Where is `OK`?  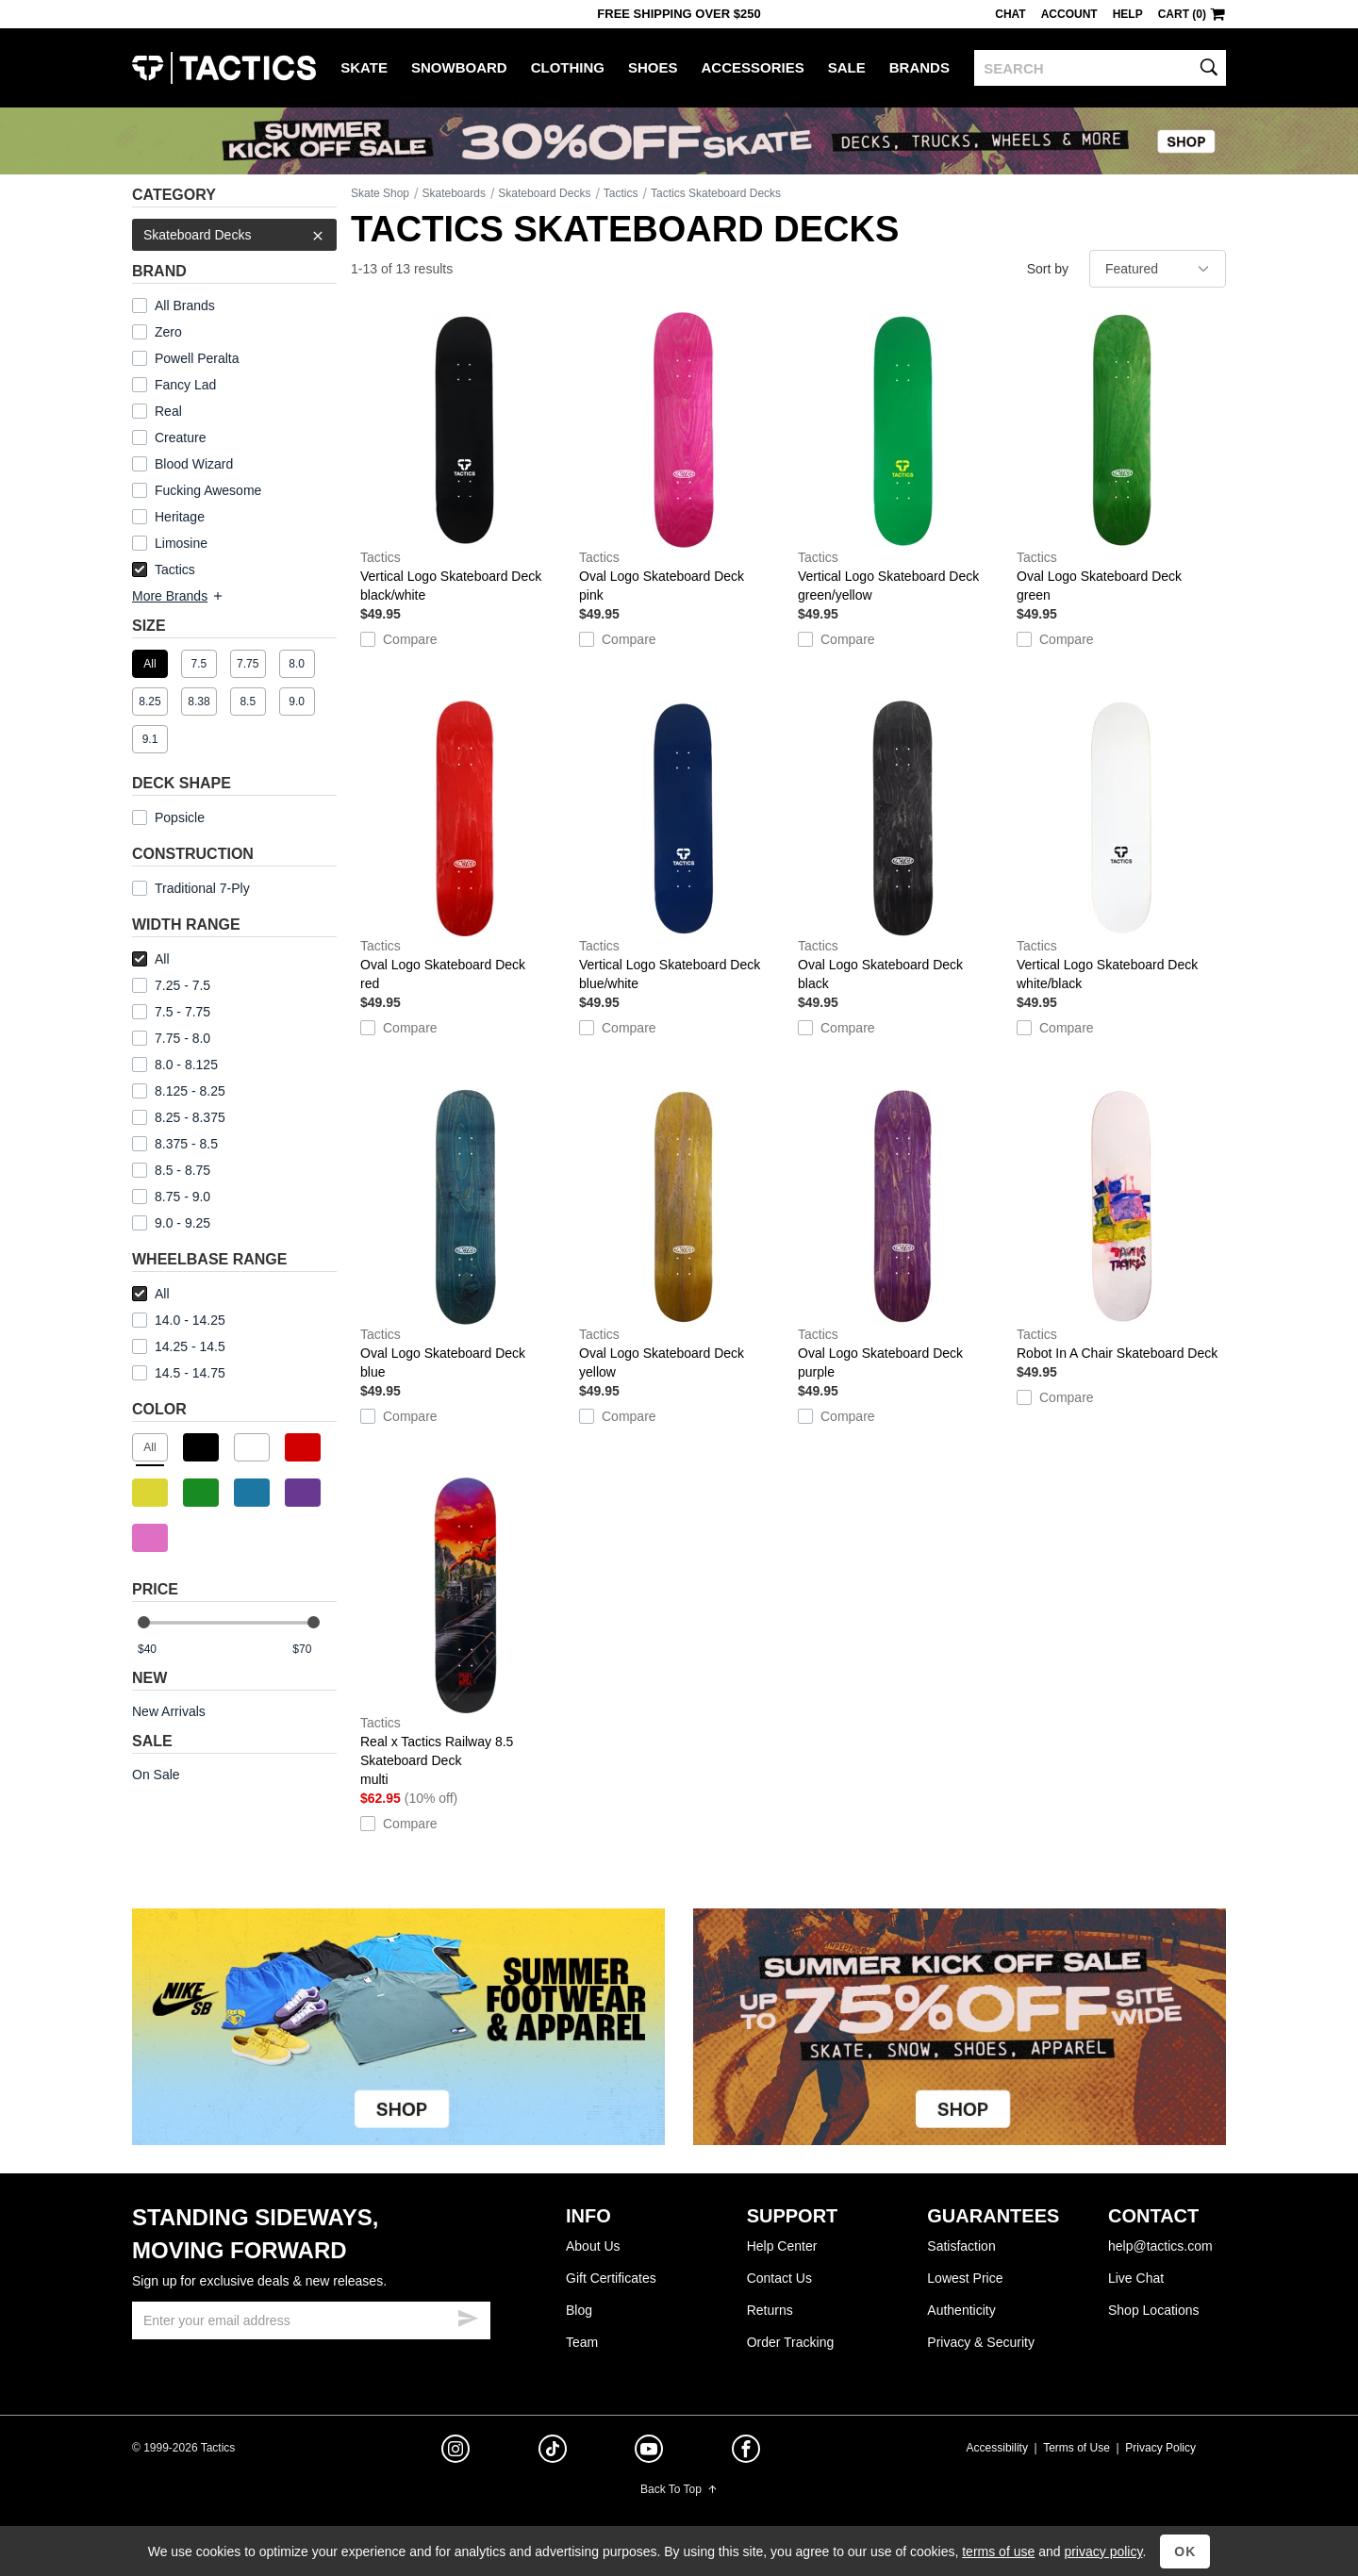 OK is located at coordinates (1185, 2551).